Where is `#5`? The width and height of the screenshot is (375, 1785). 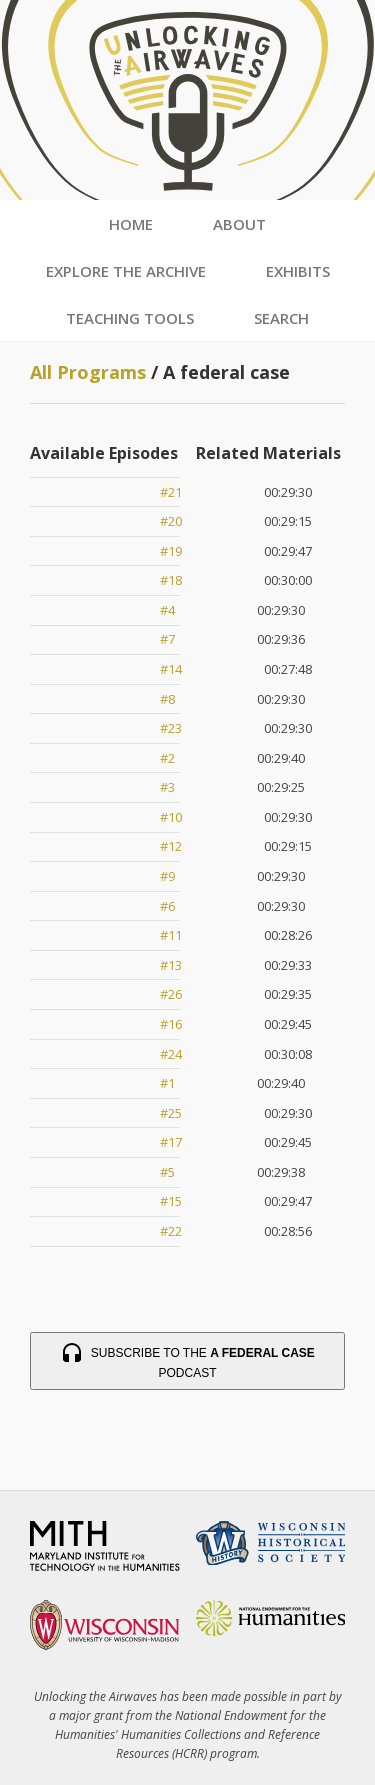
#5 is located at coordinates (167, 1172).